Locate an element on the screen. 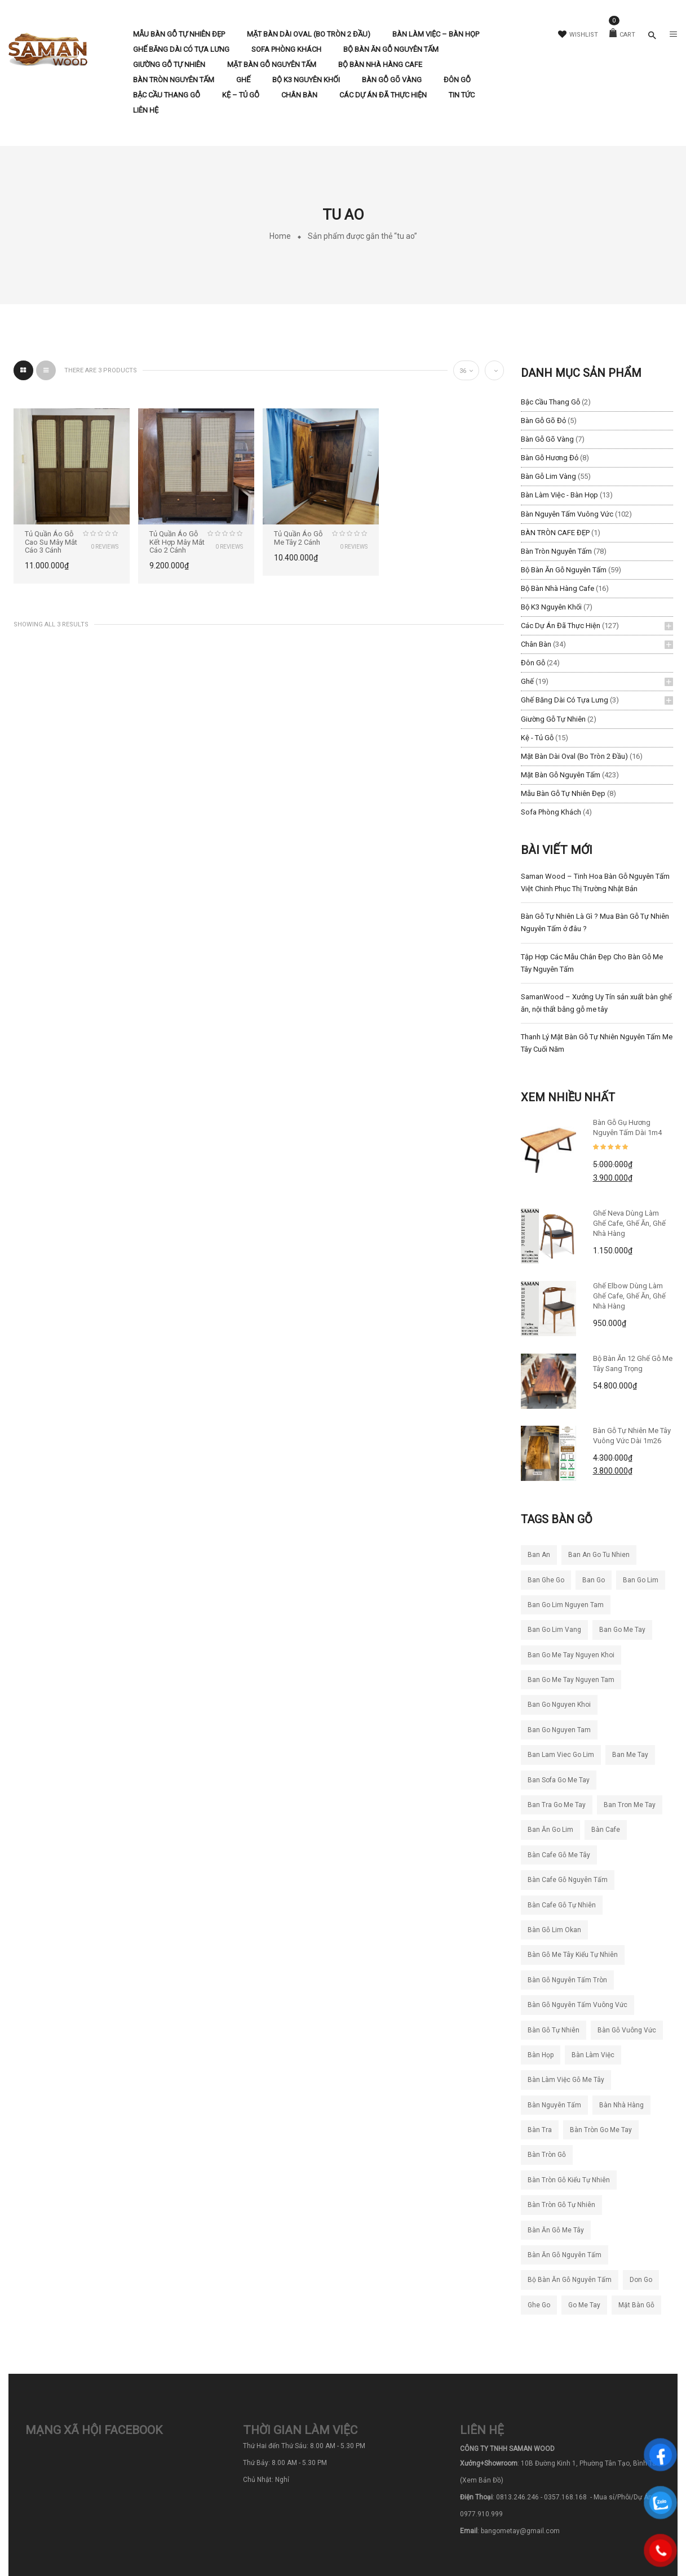 The image size is (686, 2576). mặt bàn gỗ [mặt bàn gỗ (55 sản phẩm)] is located at coordinates (636, 2305).